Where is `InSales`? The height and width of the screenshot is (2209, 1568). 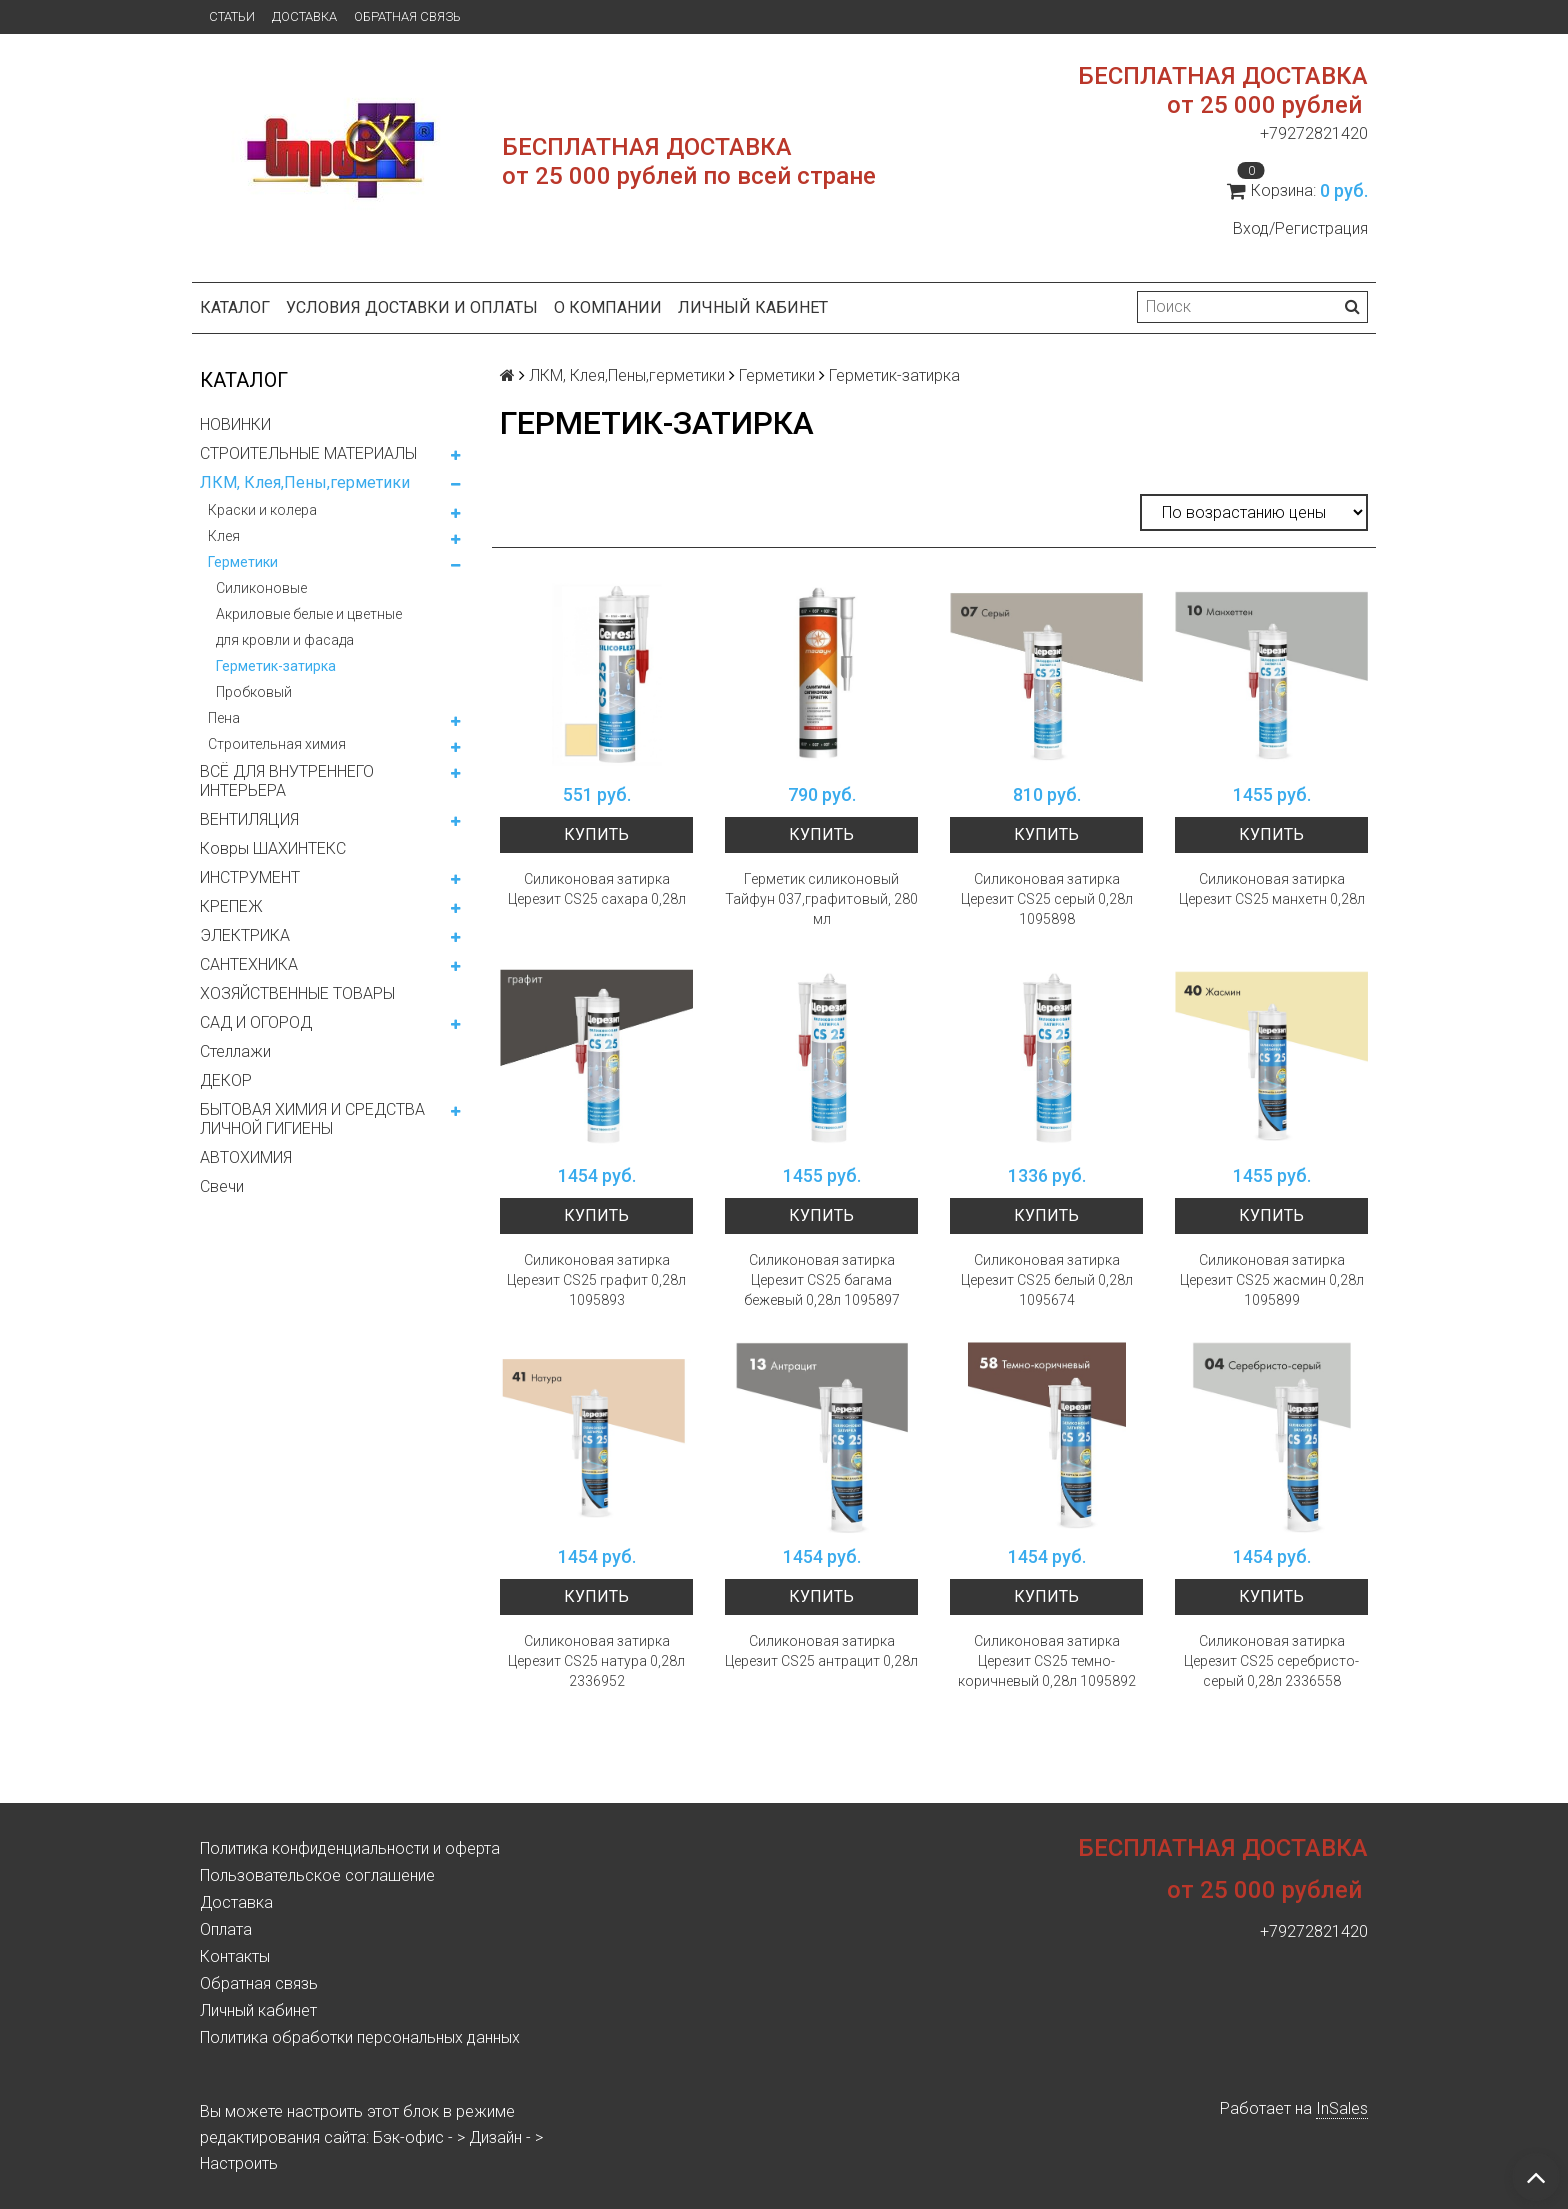 InSales is located at coordinates (1342, 2108).